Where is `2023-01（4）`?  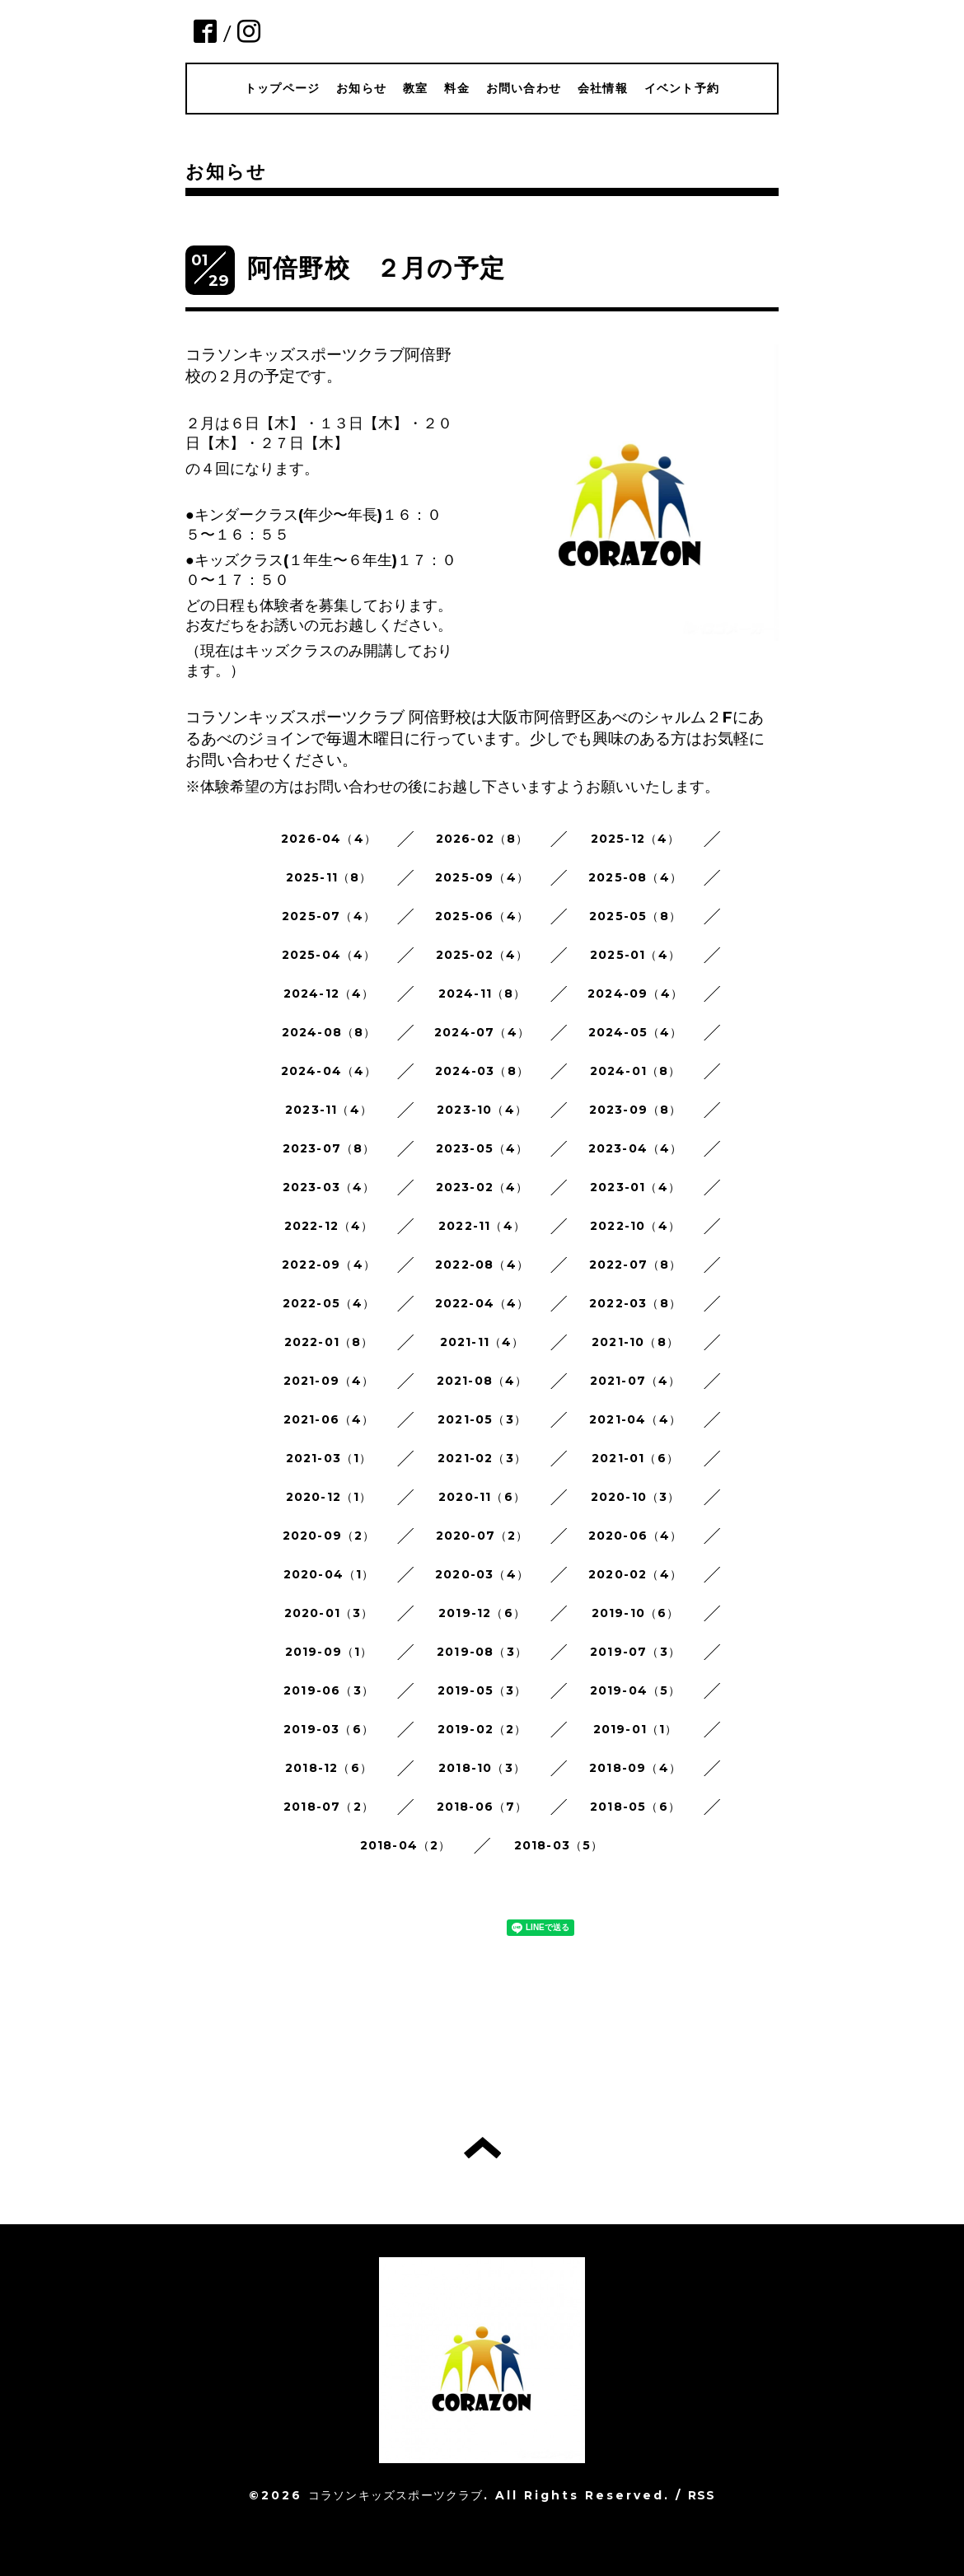 2023-01（4） is located at coordinates (635, 1187).